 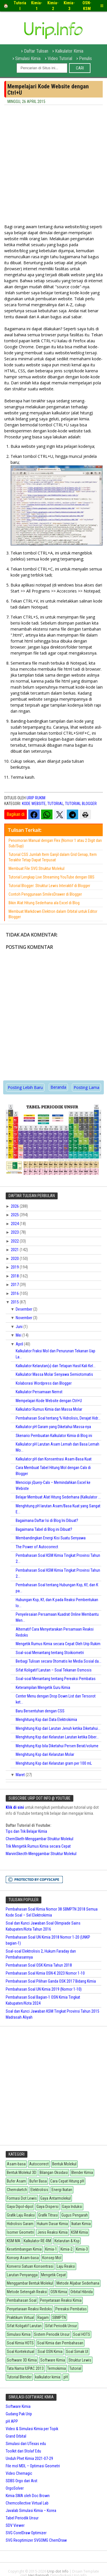 I want to click on Jenis Reaksi Kimia, so click(x=52, y=2232).